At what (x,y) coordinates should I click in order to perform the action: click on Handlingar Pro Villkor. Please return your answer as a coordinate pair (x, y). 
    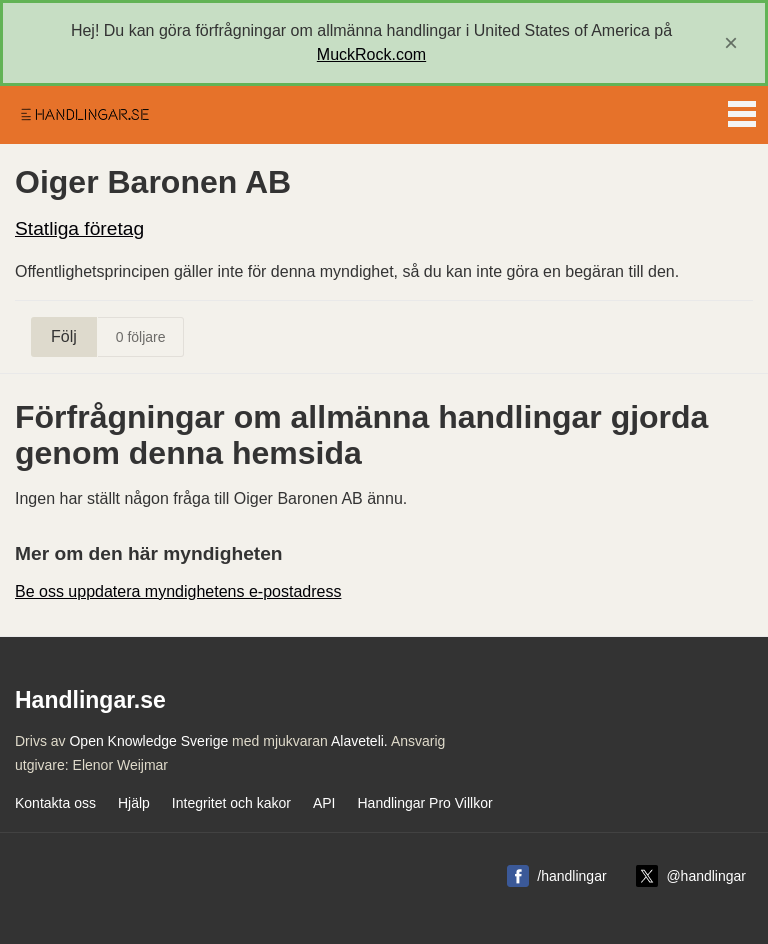
    Looking at the image, I should click on (424, 803).